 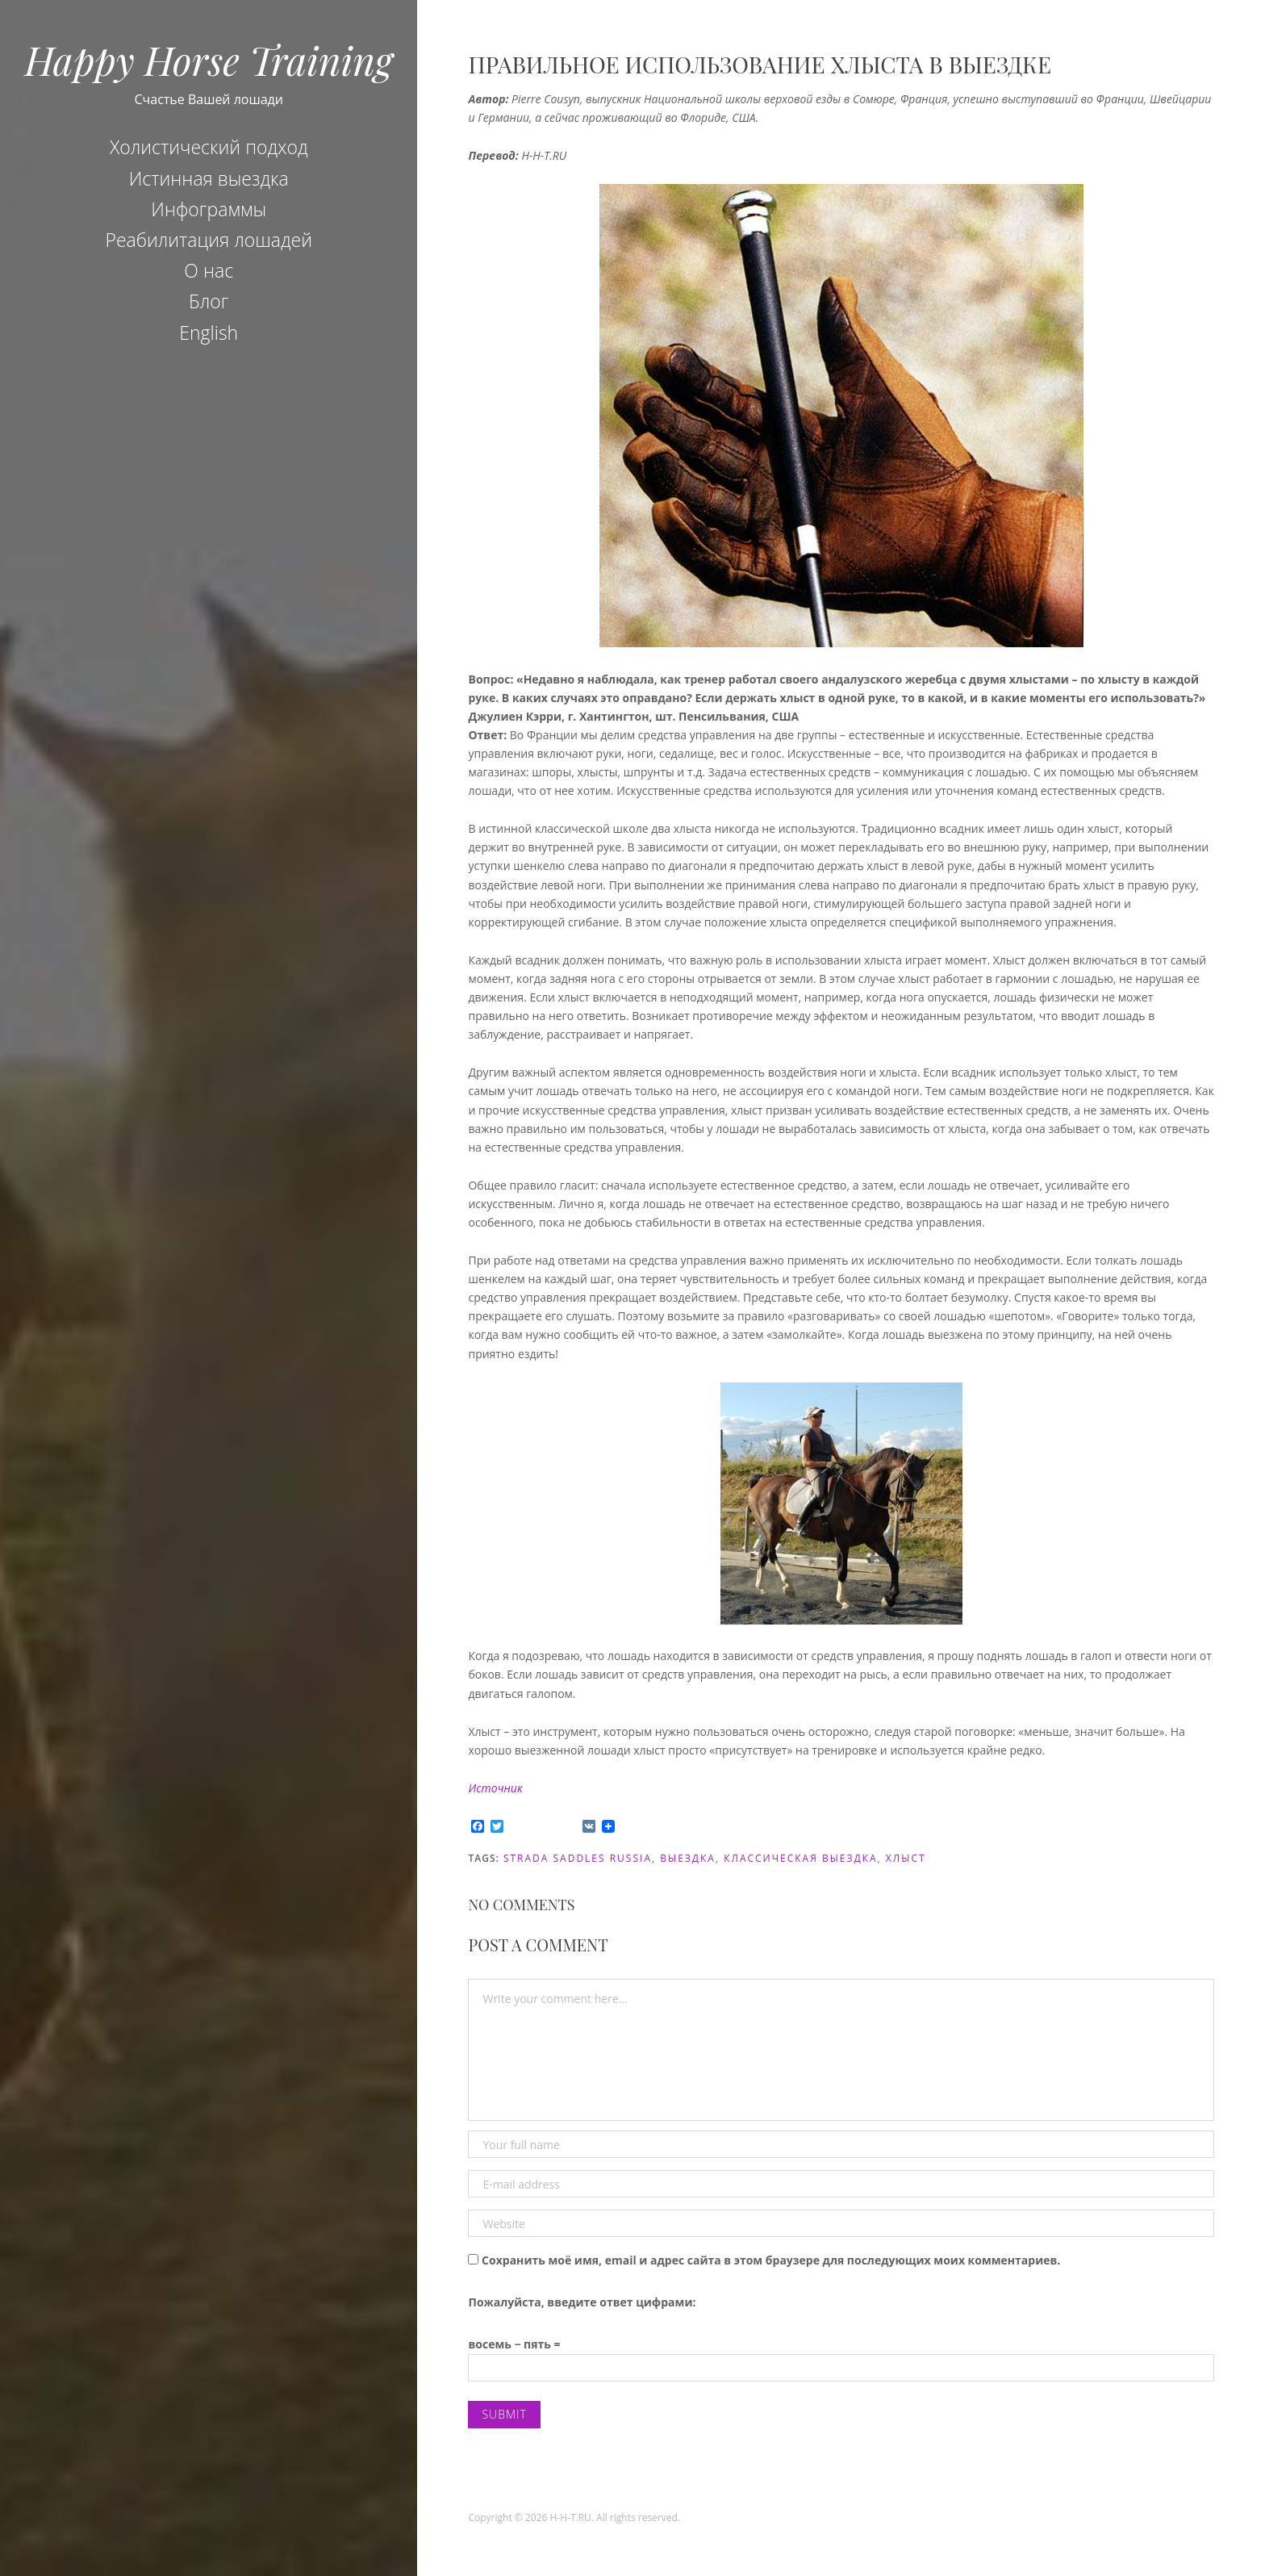 What do you see at coordinates (208, 270) in the screenshot?
I see `О нас` at bounding box center [208, 270].